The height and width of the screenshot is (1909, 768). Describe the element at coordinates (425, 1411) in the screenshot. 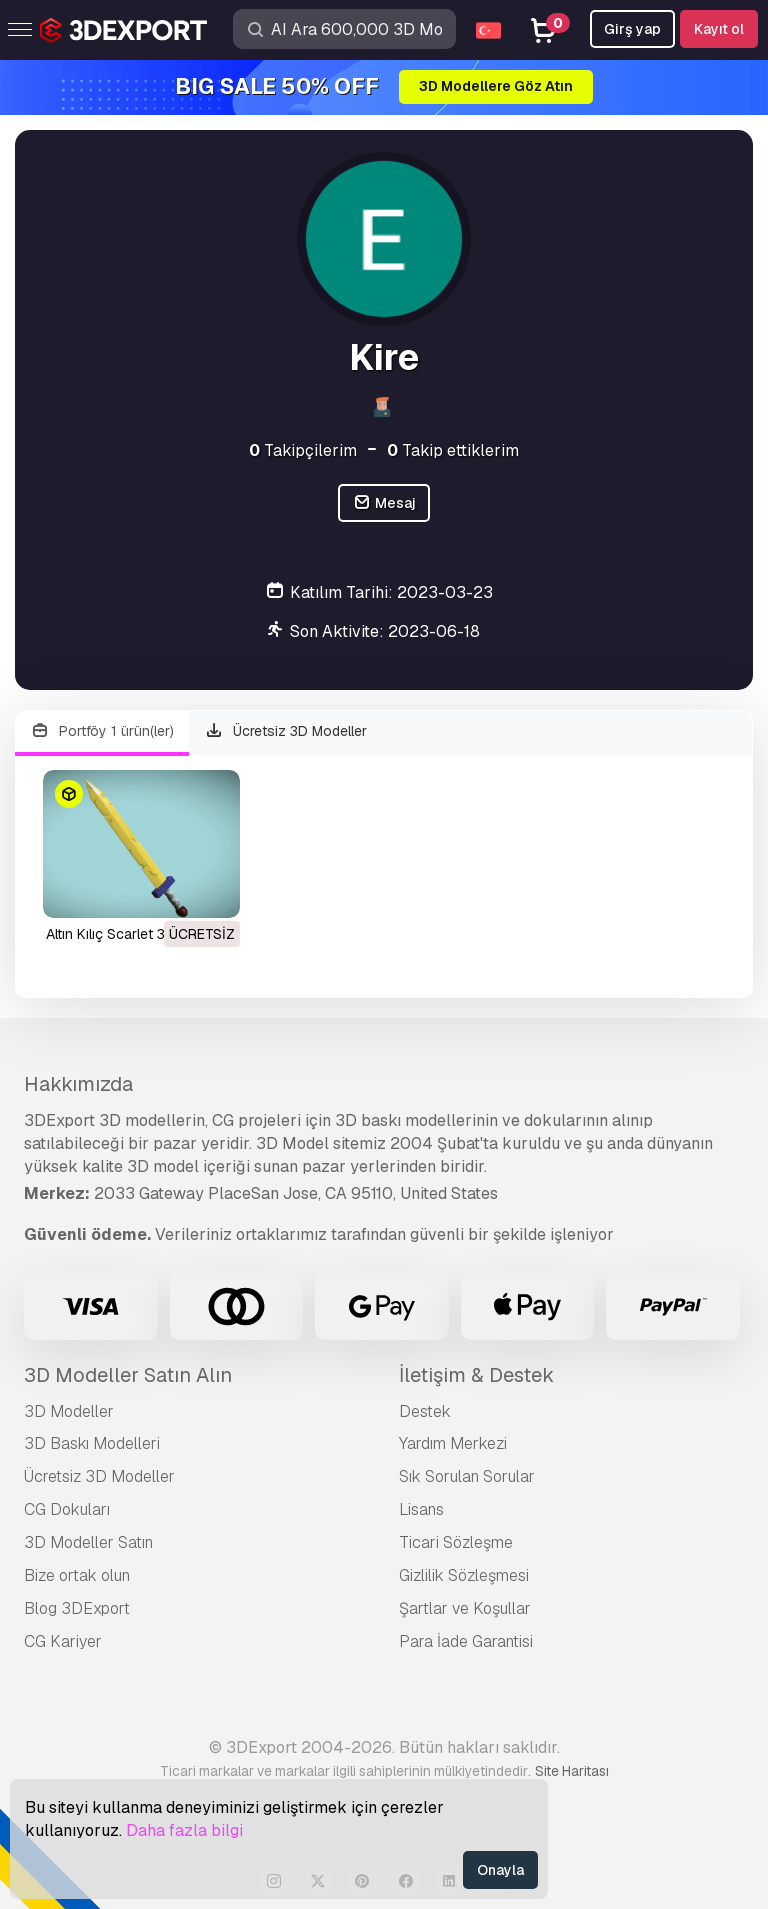

I see `Destek` at that location.